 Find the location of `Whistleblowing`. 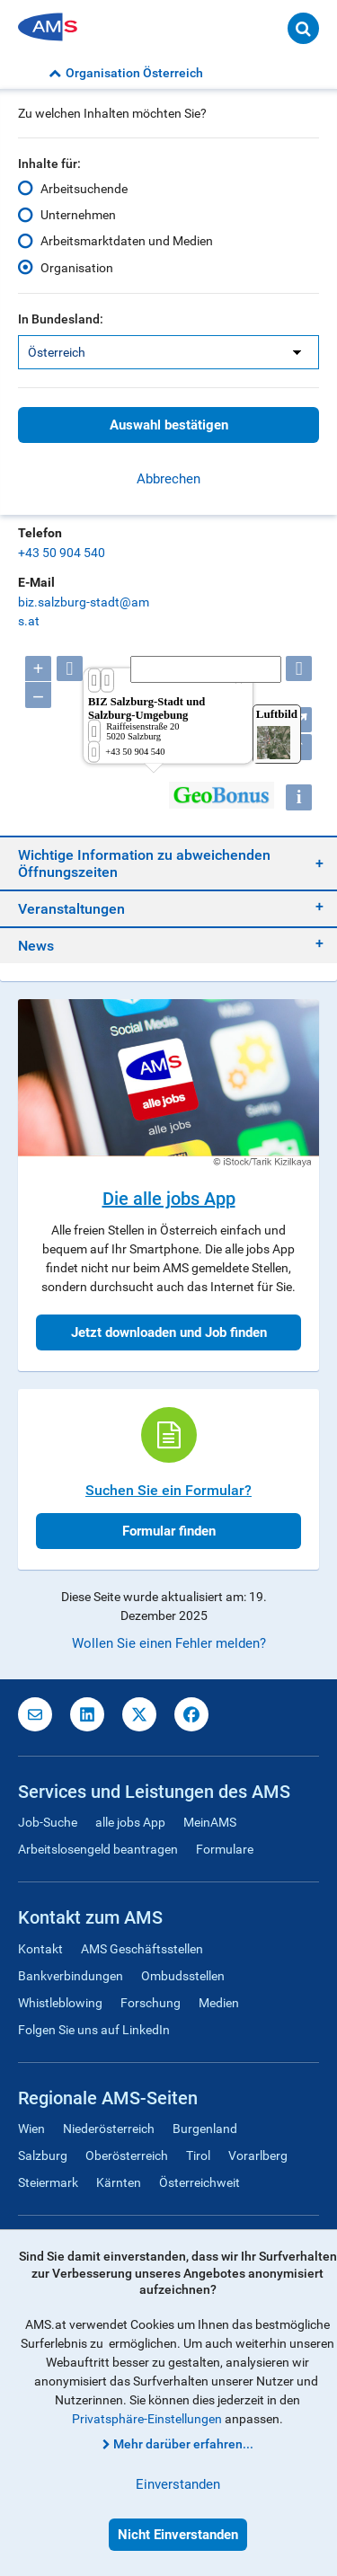

Whistleblowing is located at coordinates (60, 2003).